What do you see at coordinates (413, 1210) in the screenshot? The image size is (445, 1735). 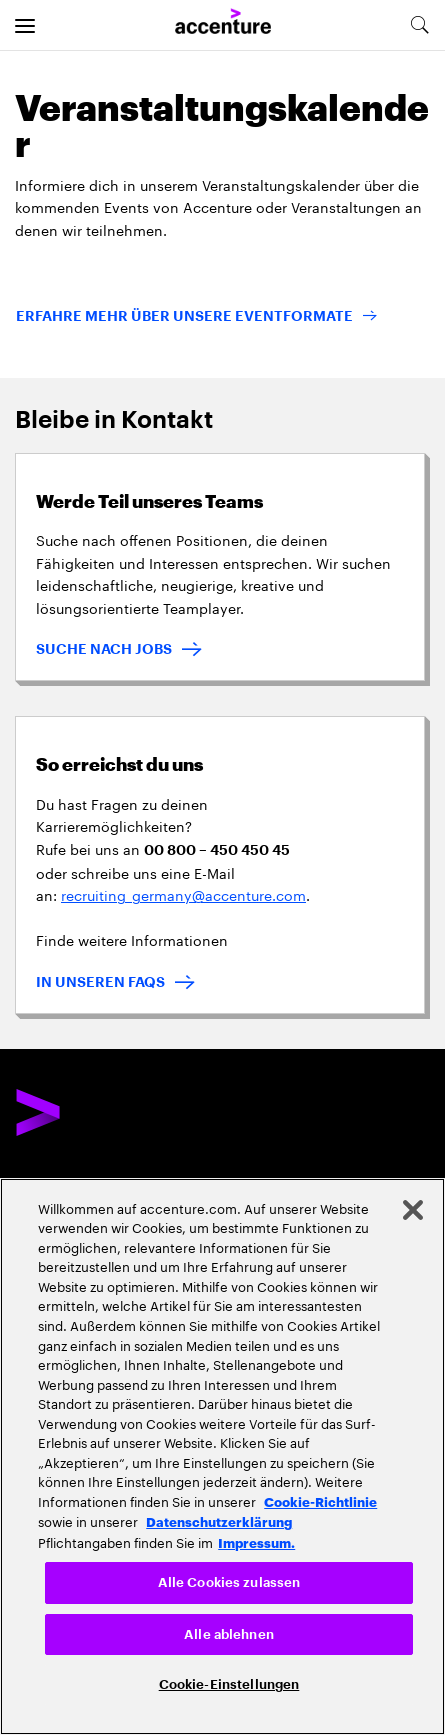 I see `[Schließen]` at bounding box center [413, 1210].